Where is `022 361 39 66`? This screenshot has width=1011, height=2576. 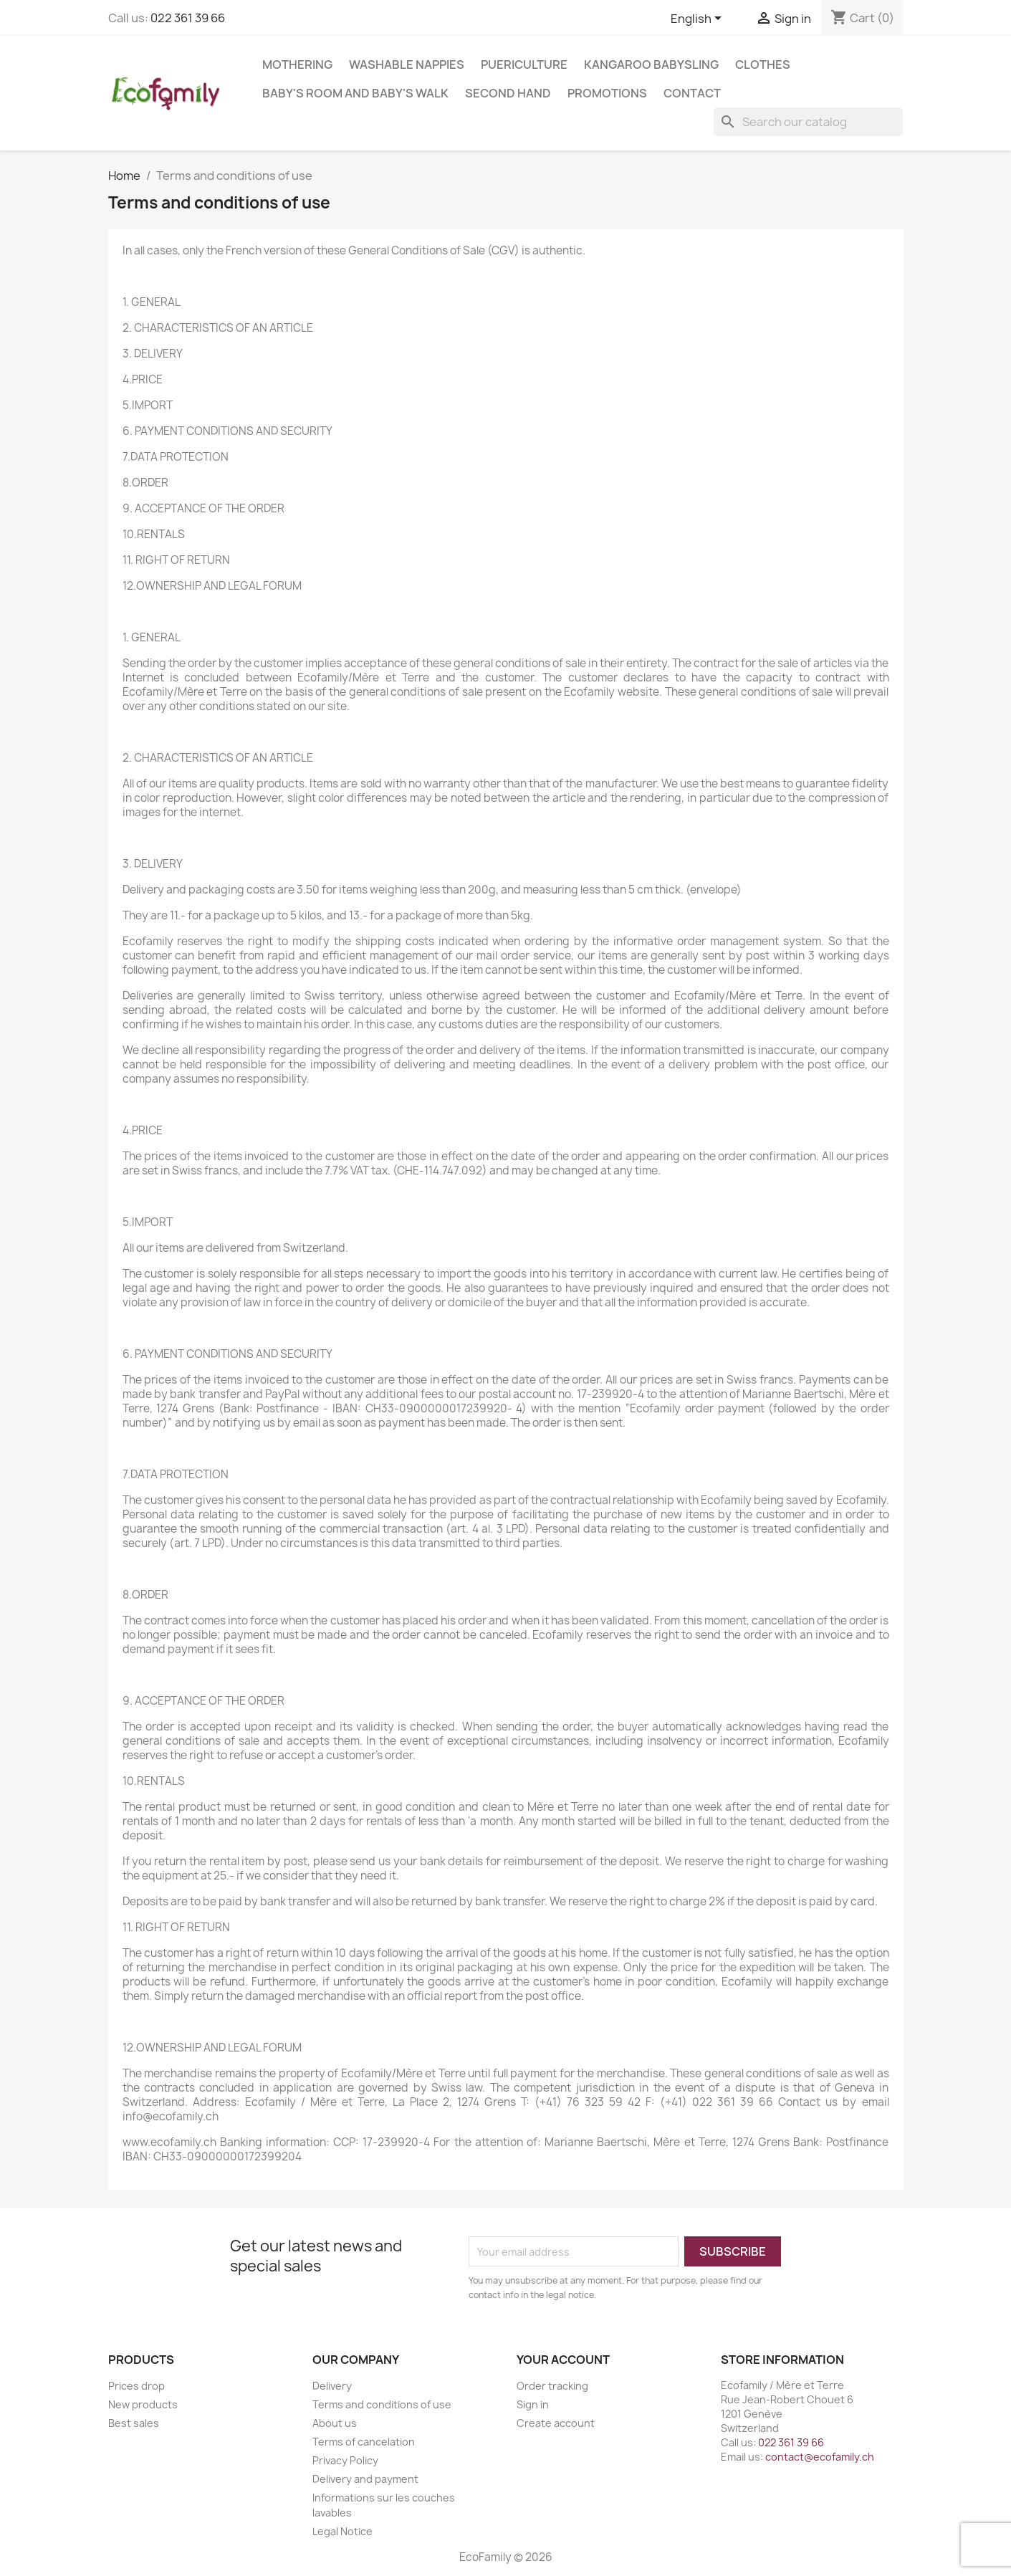
022 361 39 66 is located at coordinates (187, 18).